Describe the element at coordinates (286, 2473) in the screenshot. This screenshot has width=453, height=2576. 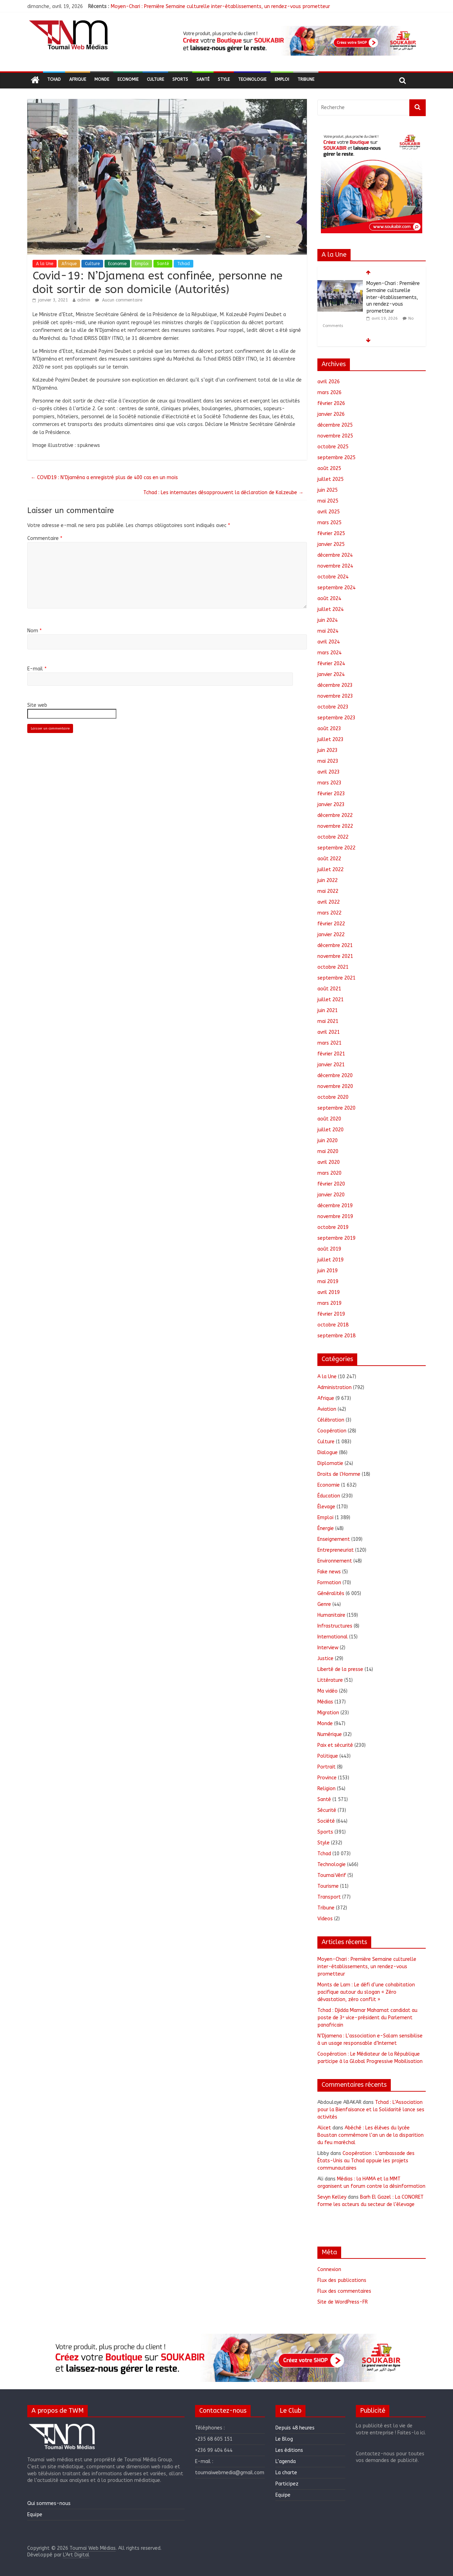
I see `La charte` at that location.